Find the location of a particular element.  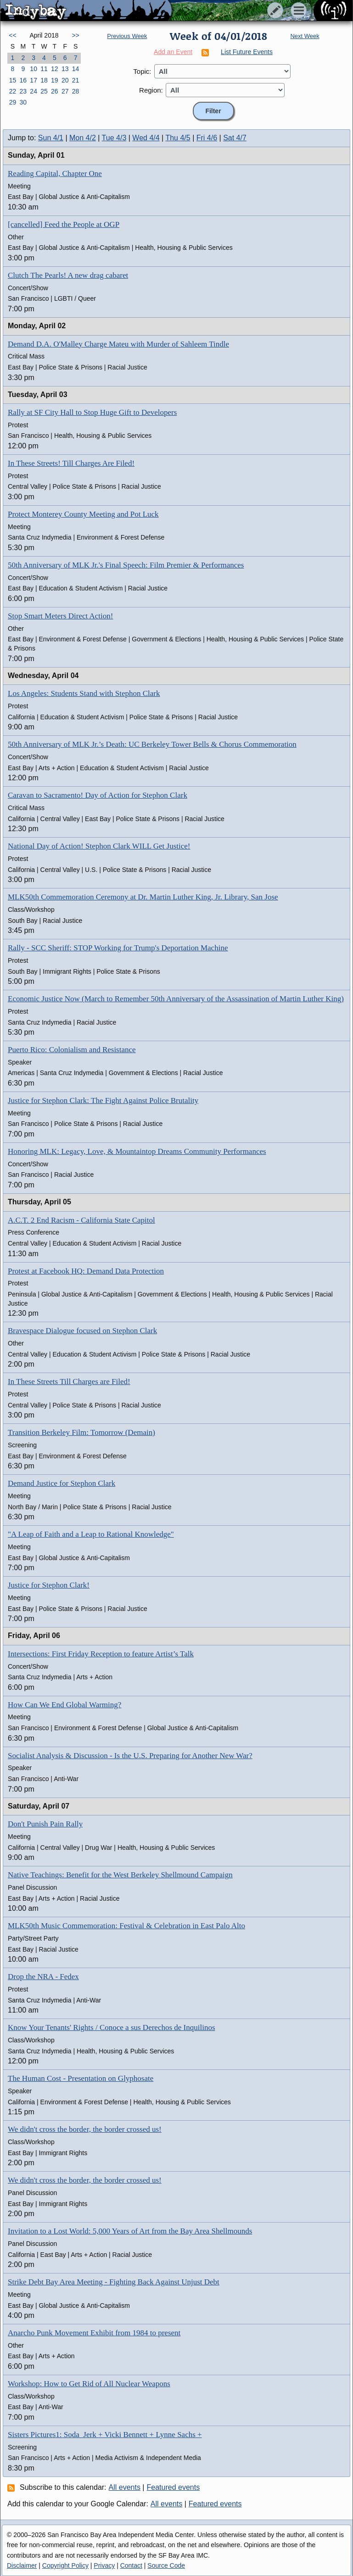

Contact is located at coordinates (131, 2565).